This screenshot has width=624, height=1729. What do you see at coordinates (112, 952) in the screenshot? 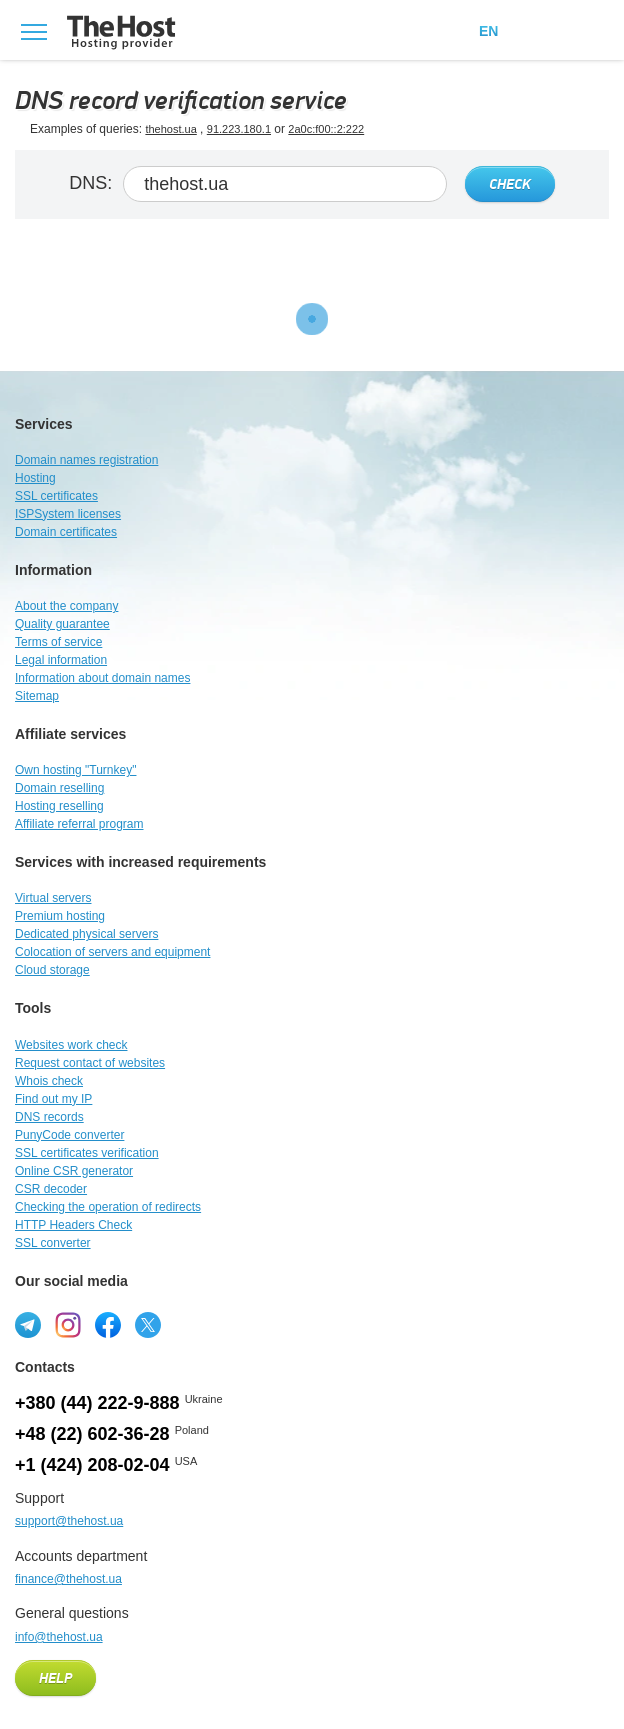
I see `Colocation of servers and equipment` at bounding box center [112, 952].